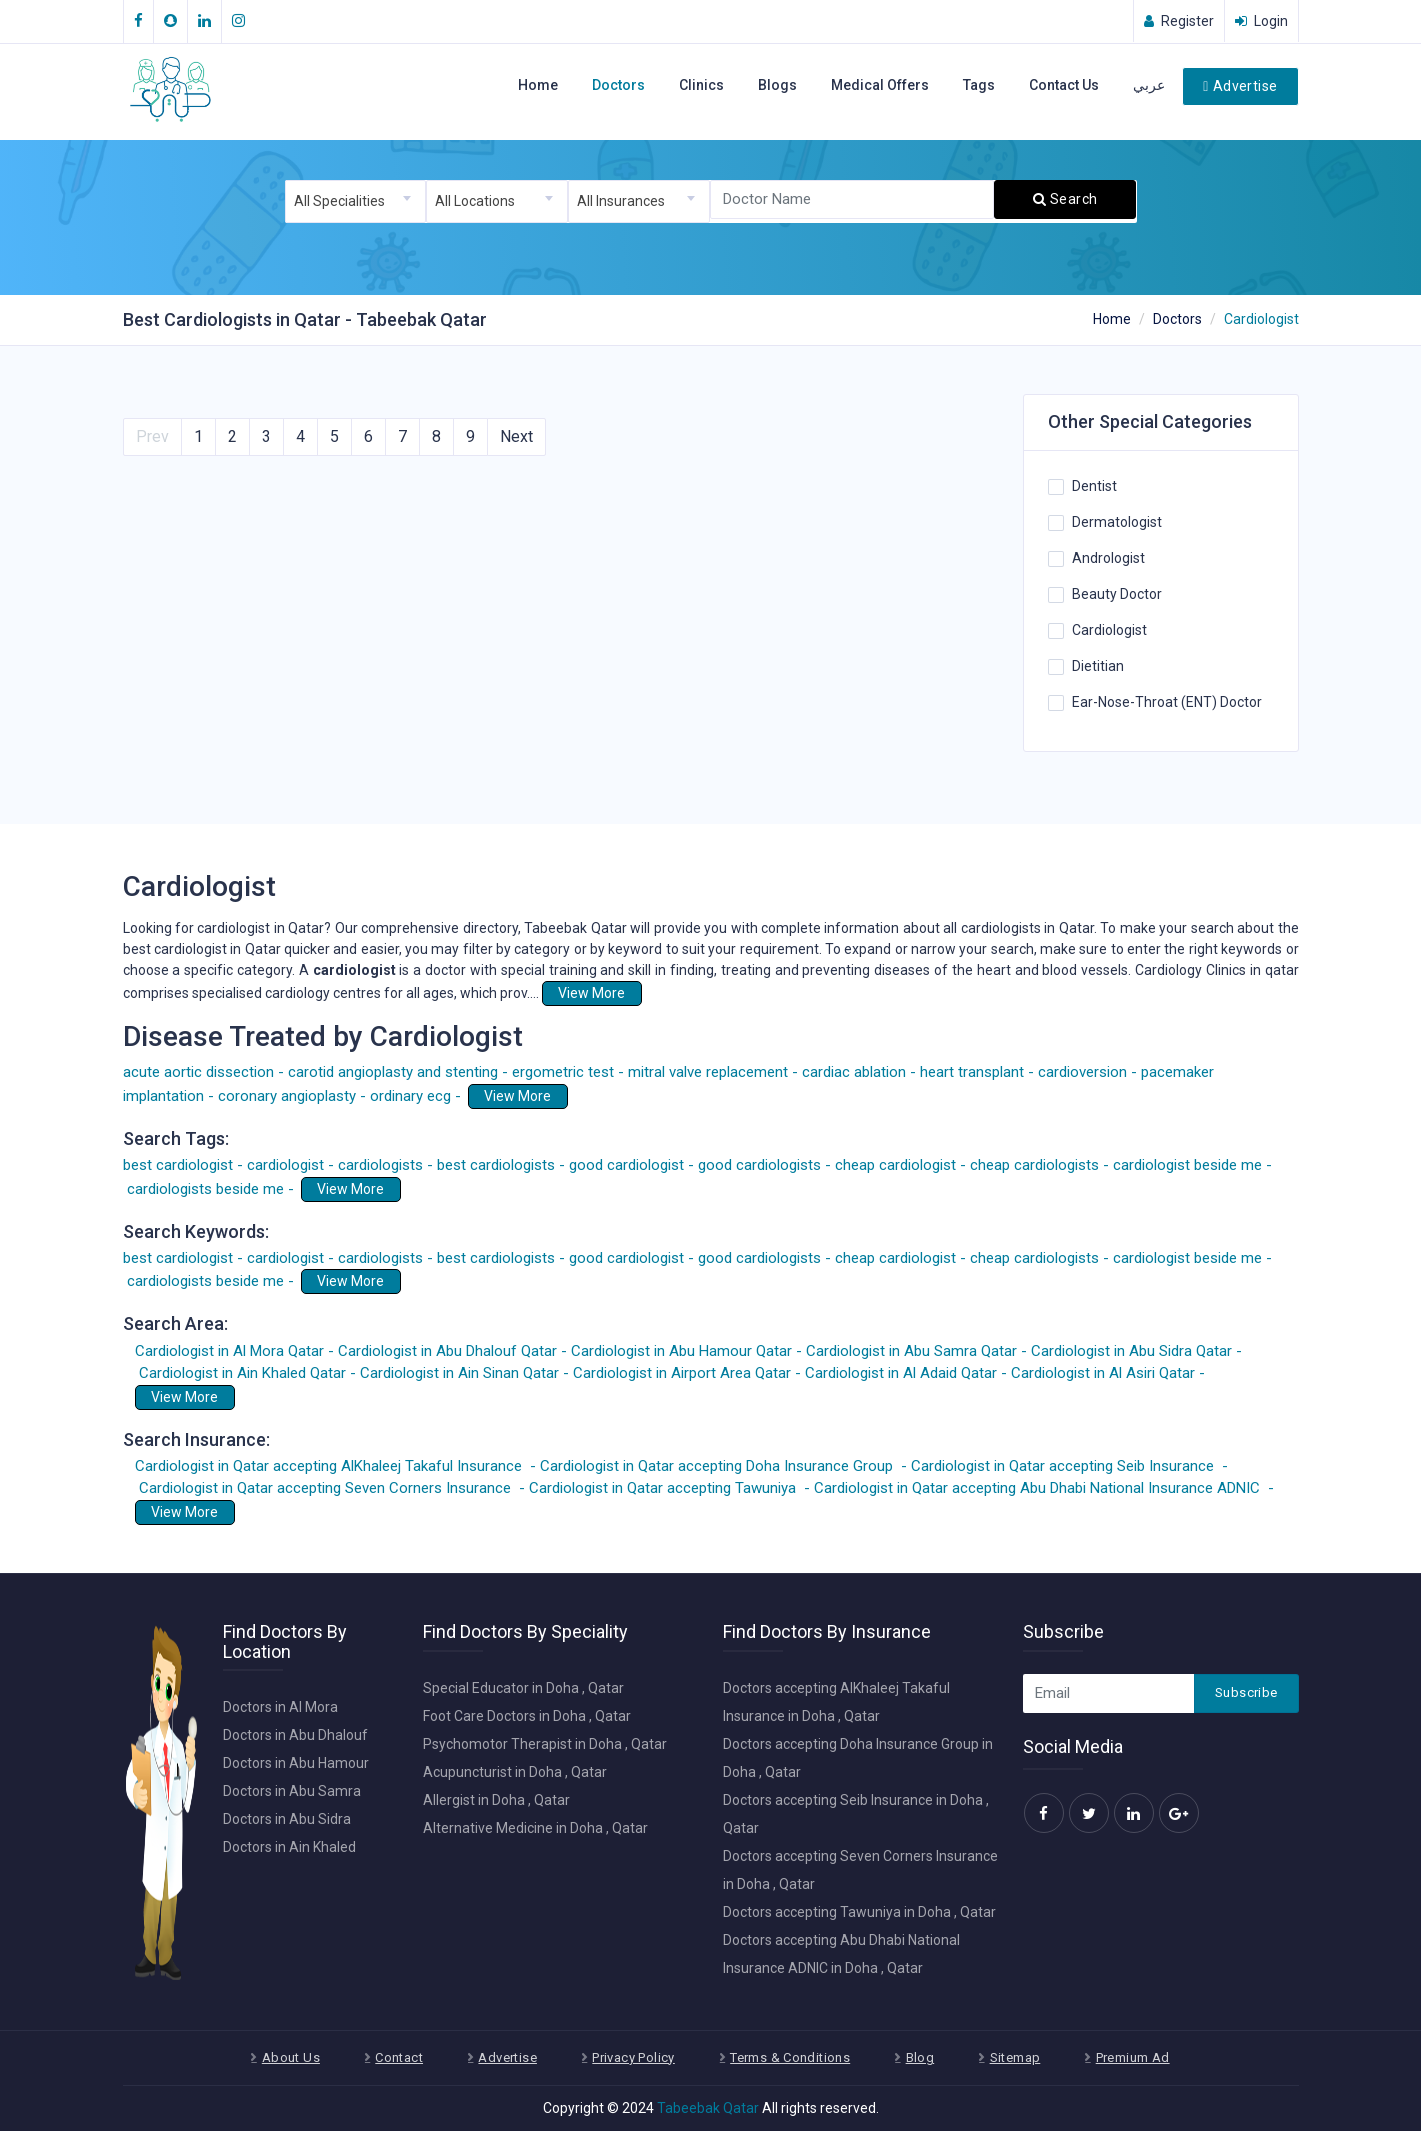  I want to click on Alternative Medicine in Doha , Qatar, so click(535, 1828).